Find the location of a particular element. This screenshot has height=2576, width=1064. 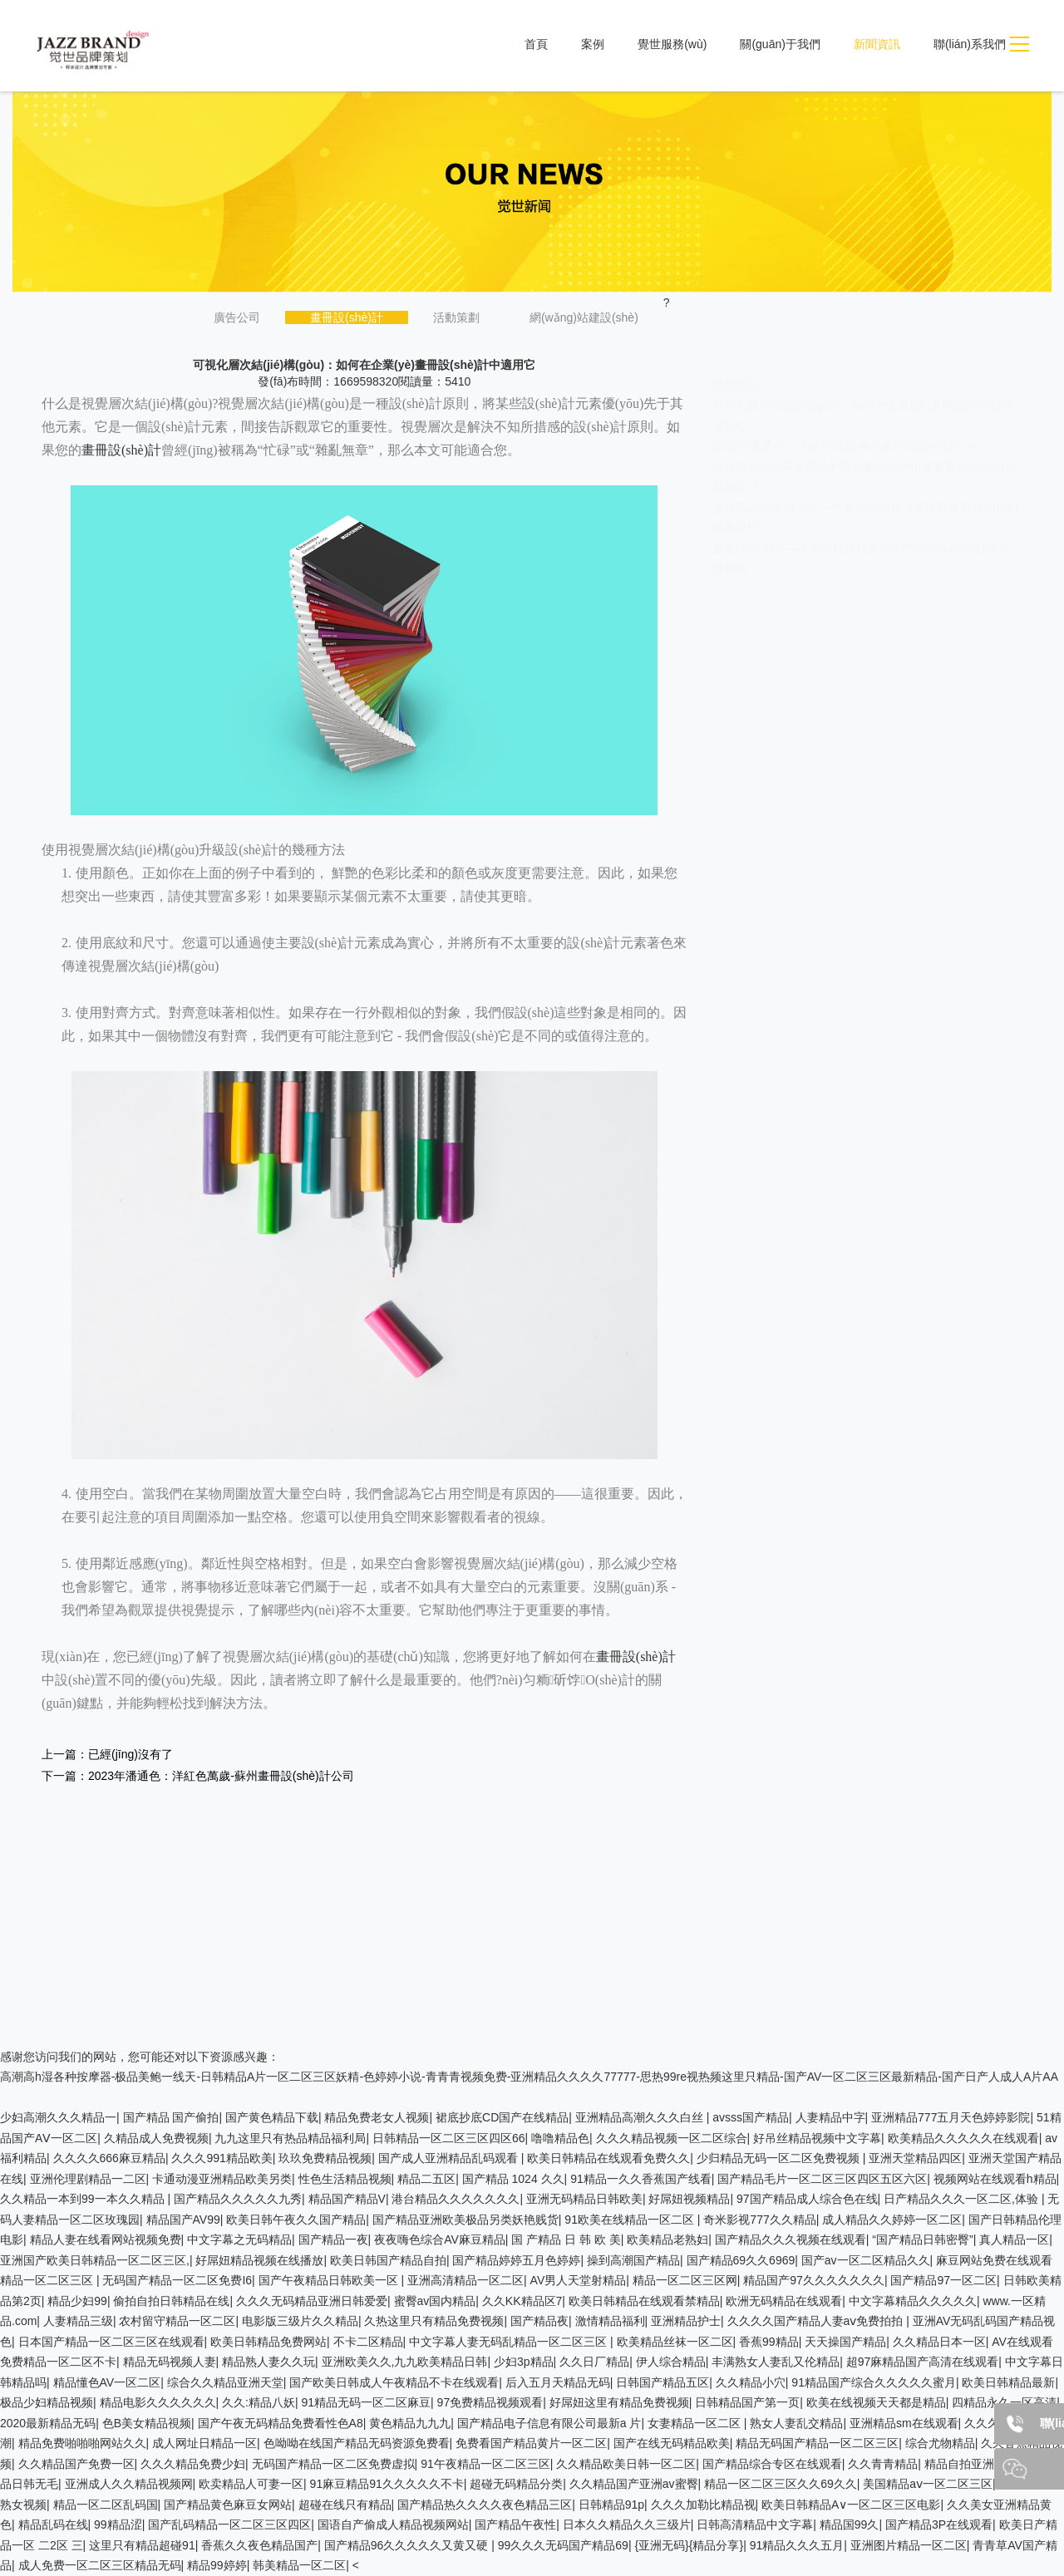

精品人妻在线看网站视频免费 is located at coordinates (105, 2239).